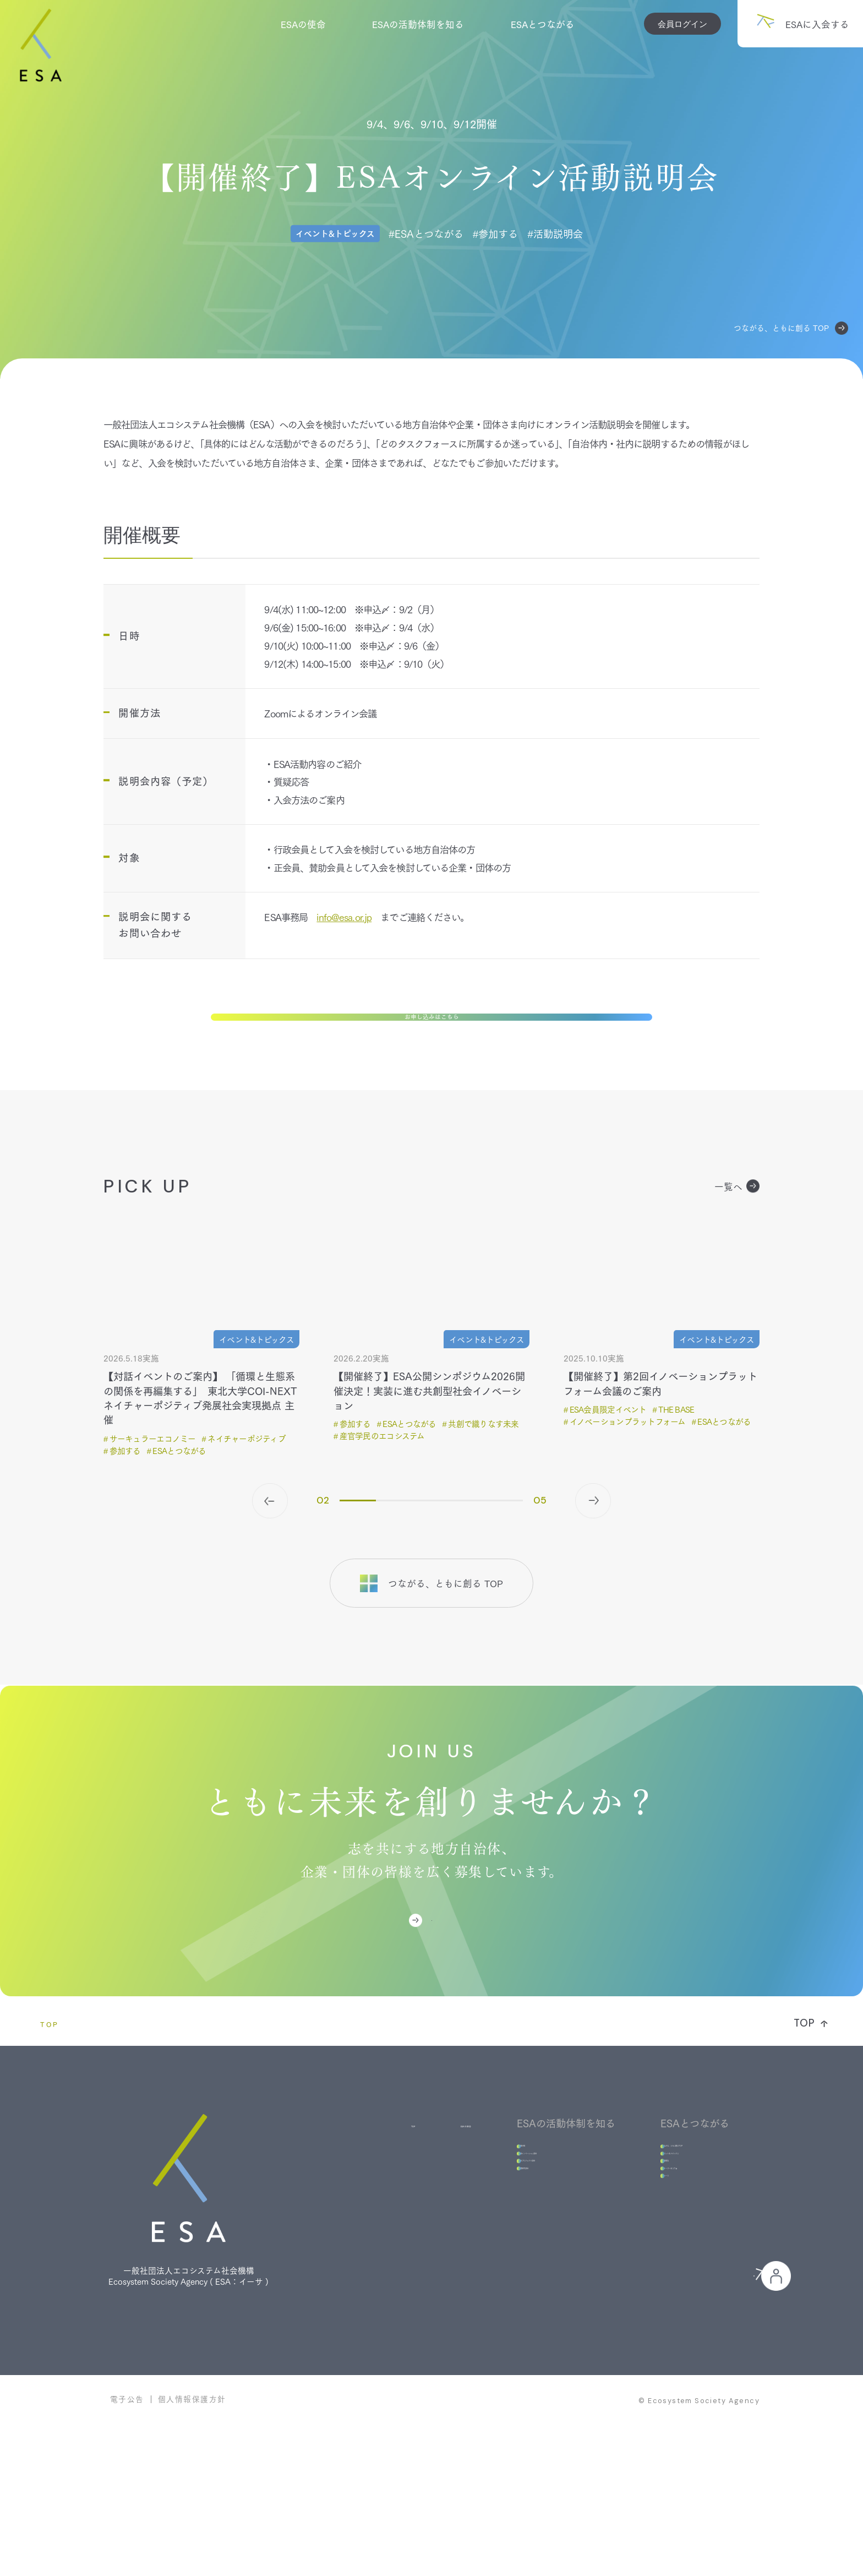  What do you see at coordinates (635, 2244) in the screenshot?
I see `活動報告` at bounding box center [635, 2244].